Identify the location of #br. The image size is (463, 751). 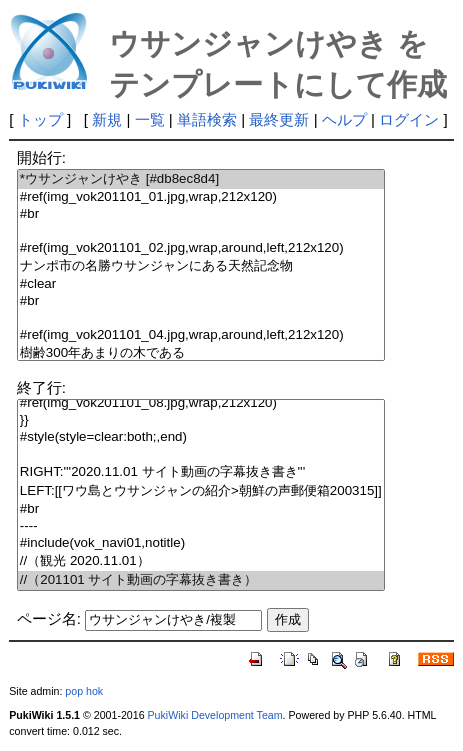
(201, 214).